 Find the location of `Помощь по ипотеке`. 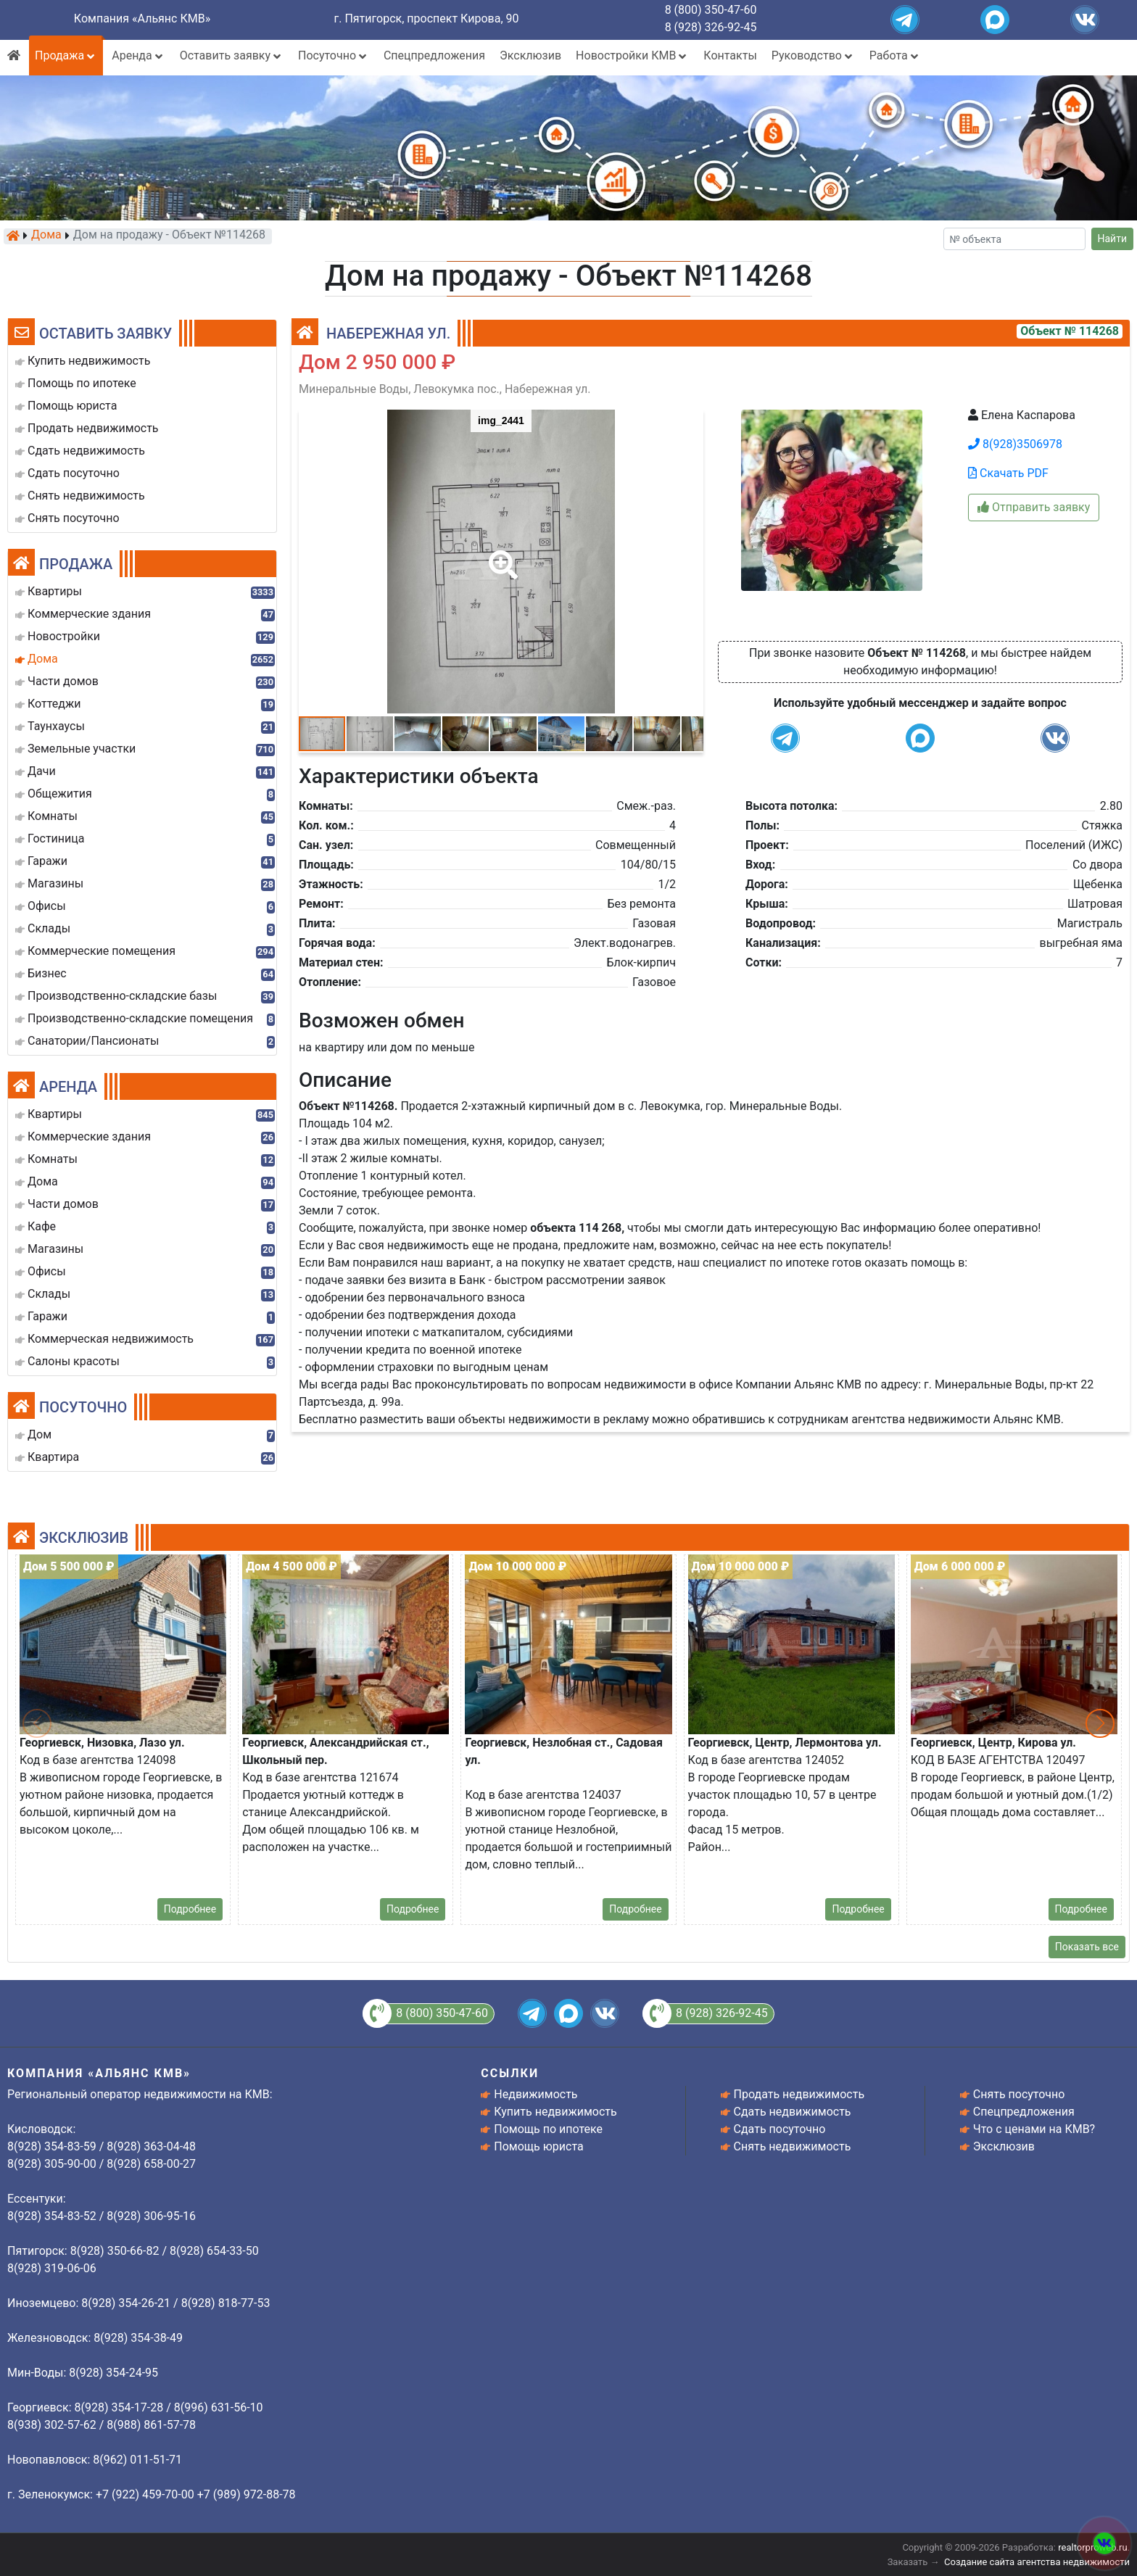

Помощь по ипотеке is located at coordinates (548, 2129).